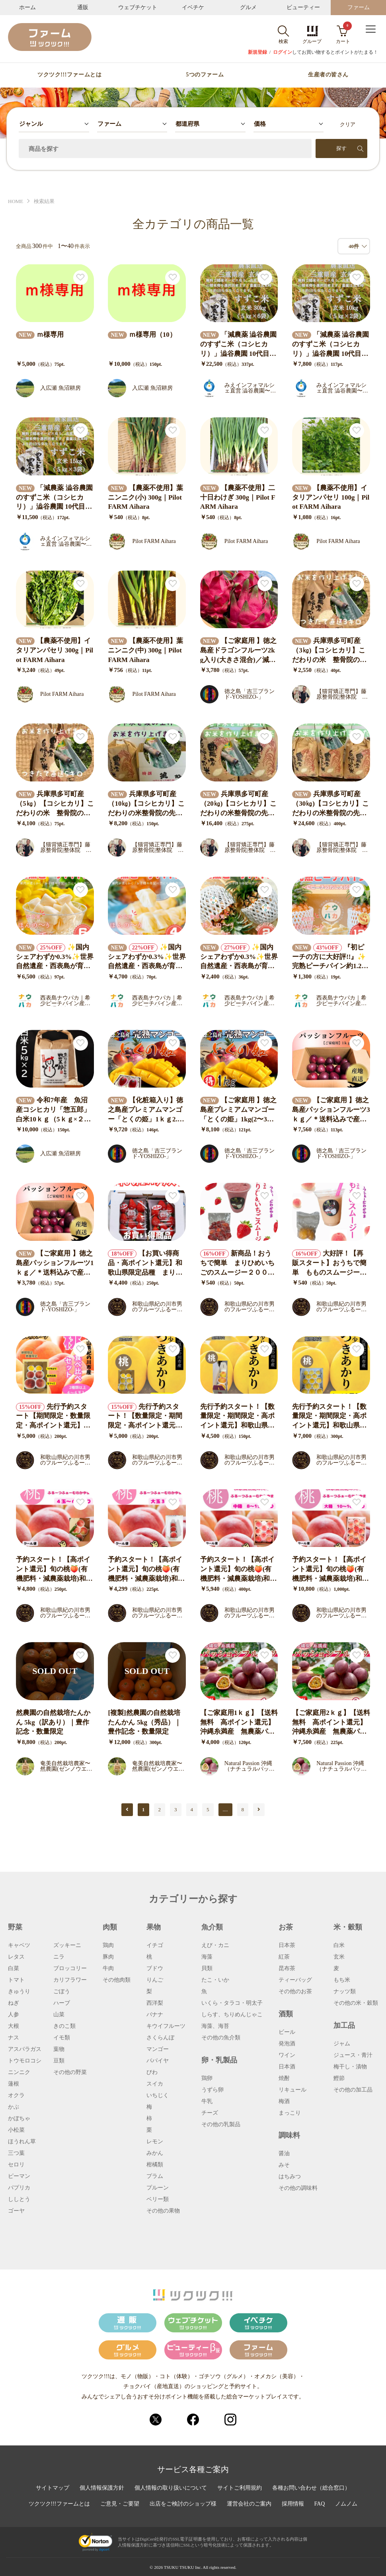 This screenshot has height=2576, width=386. What do you see at coordinates (70, 1968) in the screenshot?
I see `ブロッコリー` at bounding box center [70, 1968].